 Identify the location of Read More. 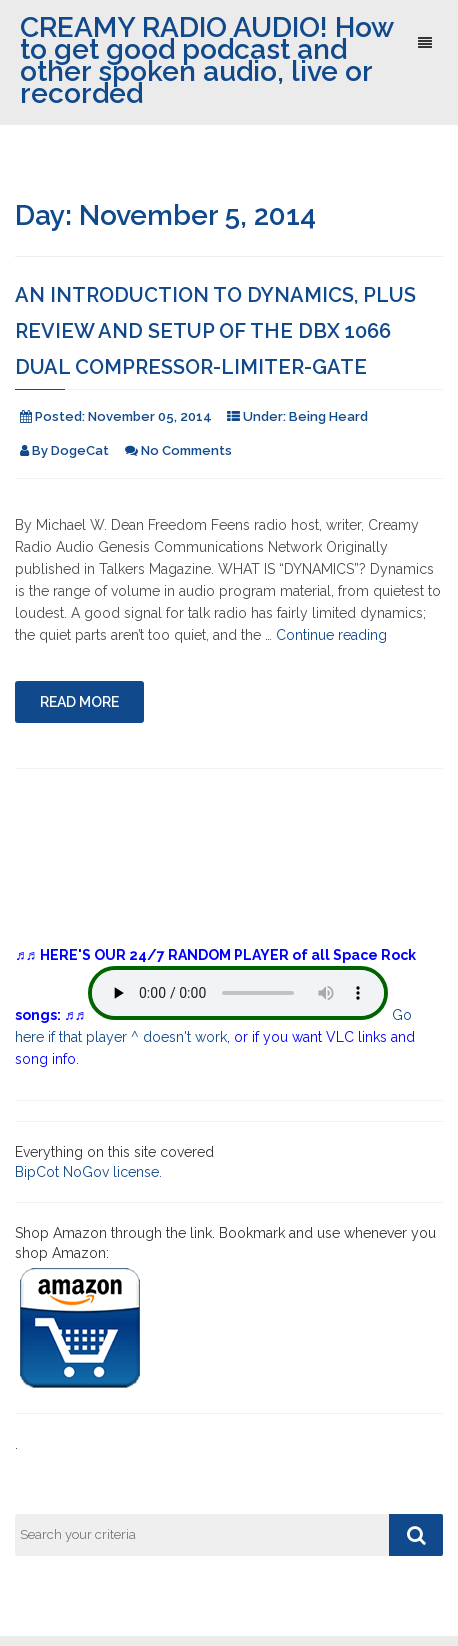
(79, 702).